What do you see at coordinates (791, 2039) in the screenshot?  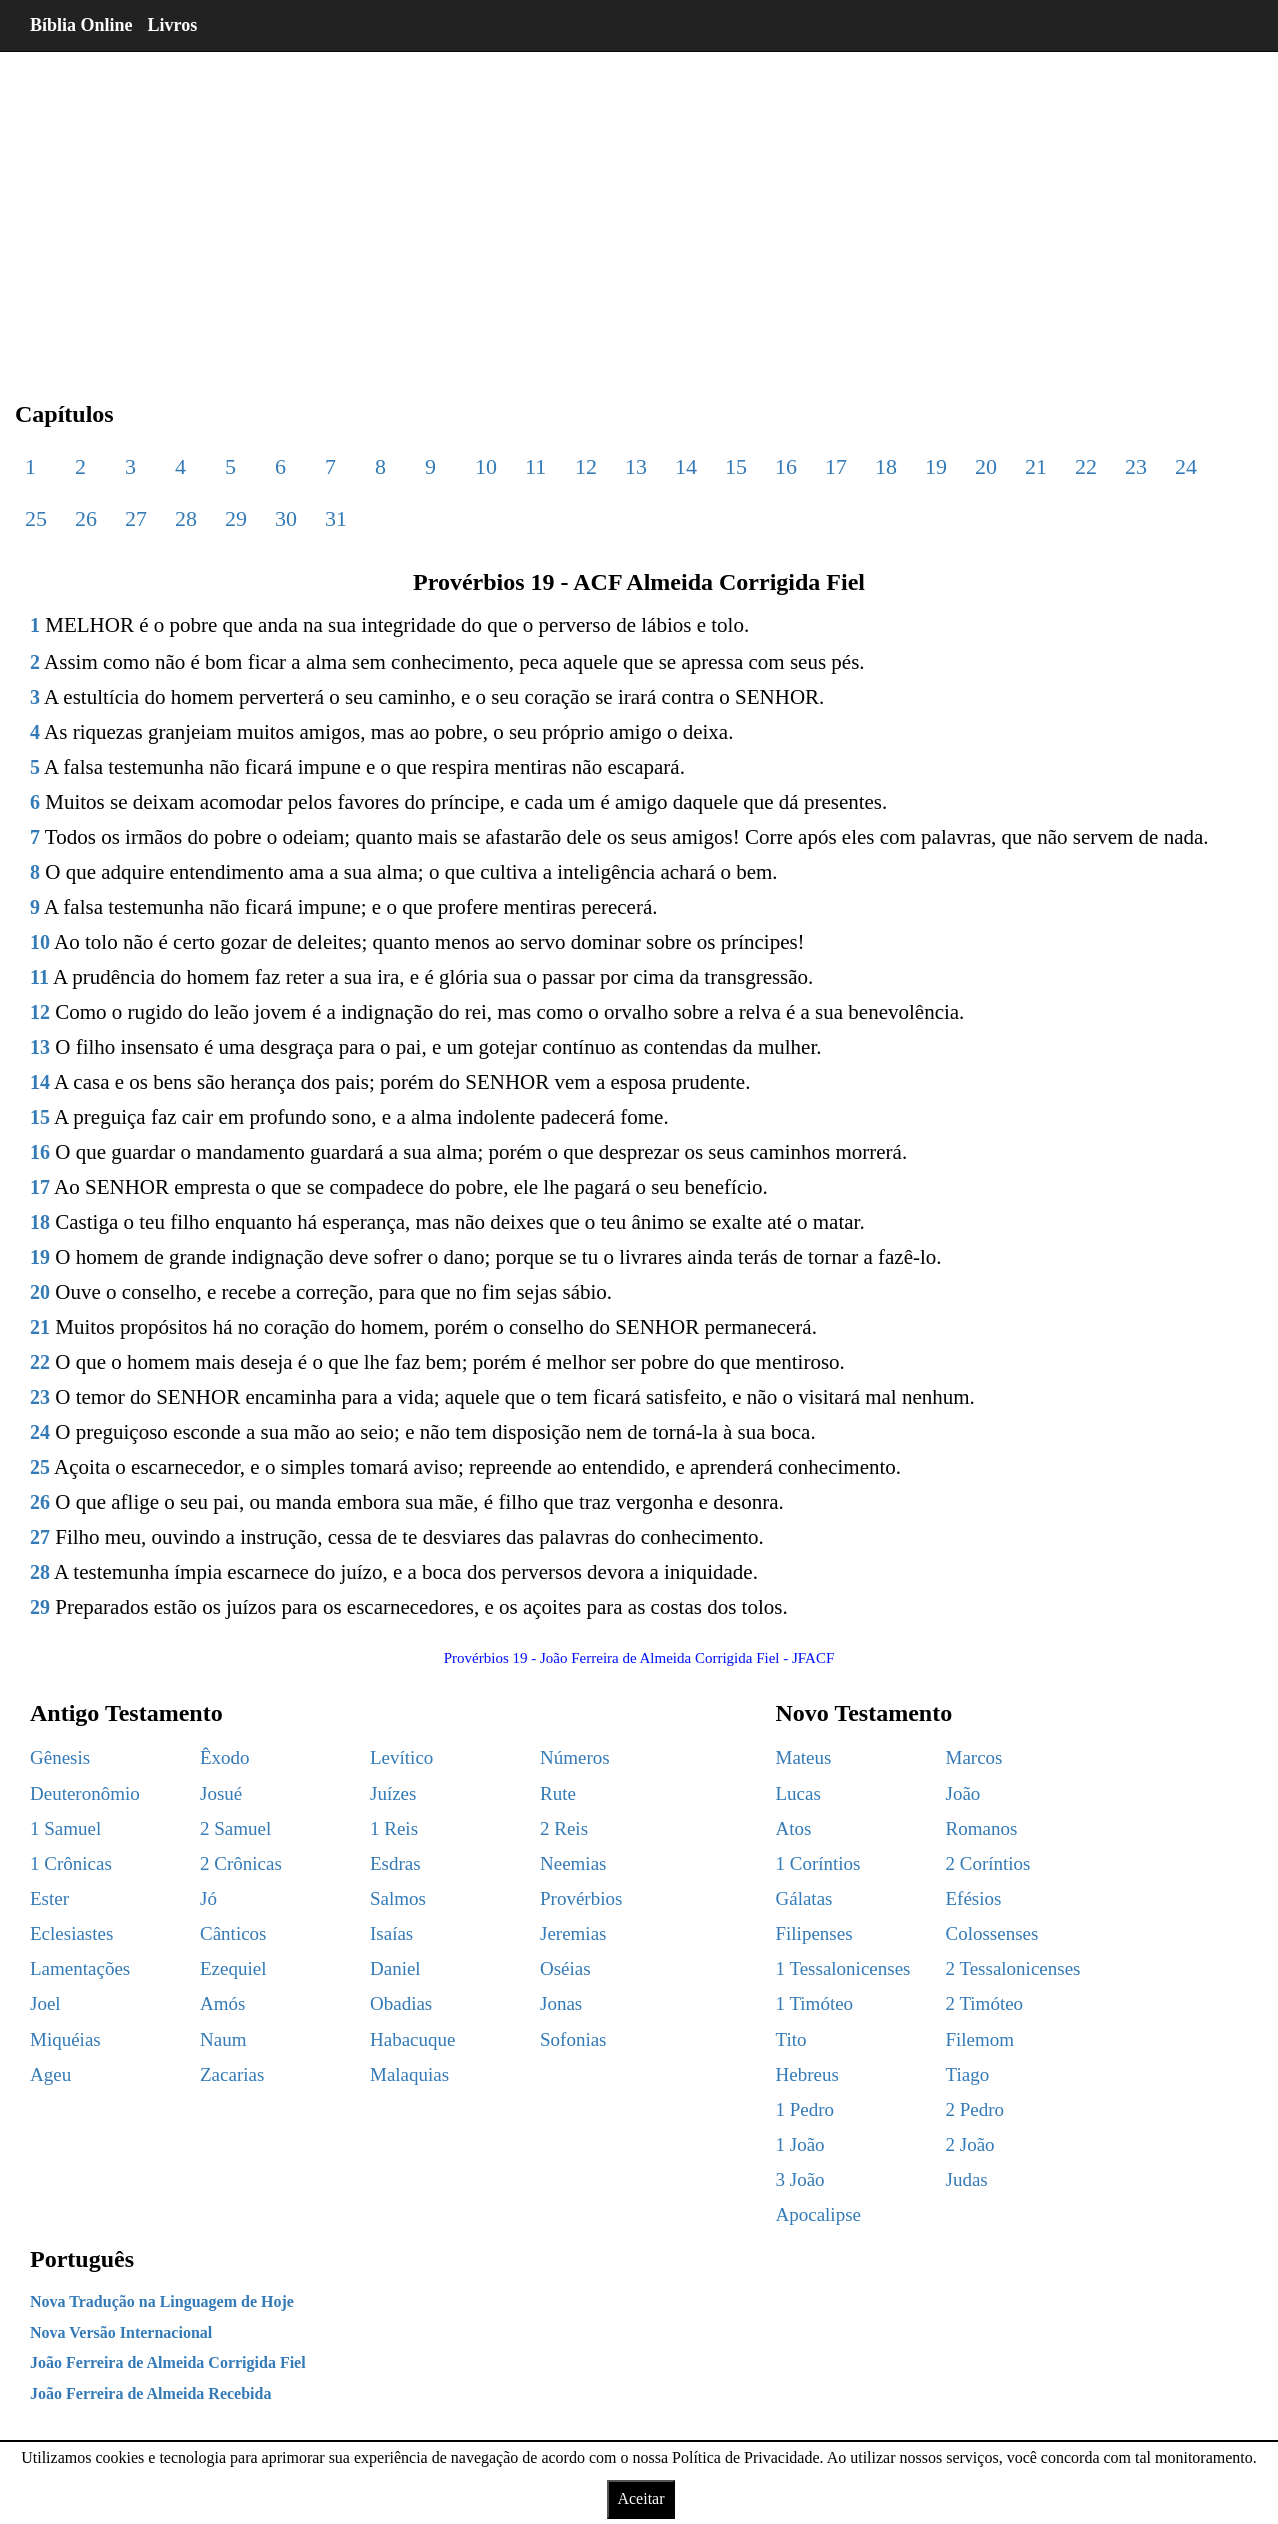 I see `Tito` at bounding box center [791, 2039].